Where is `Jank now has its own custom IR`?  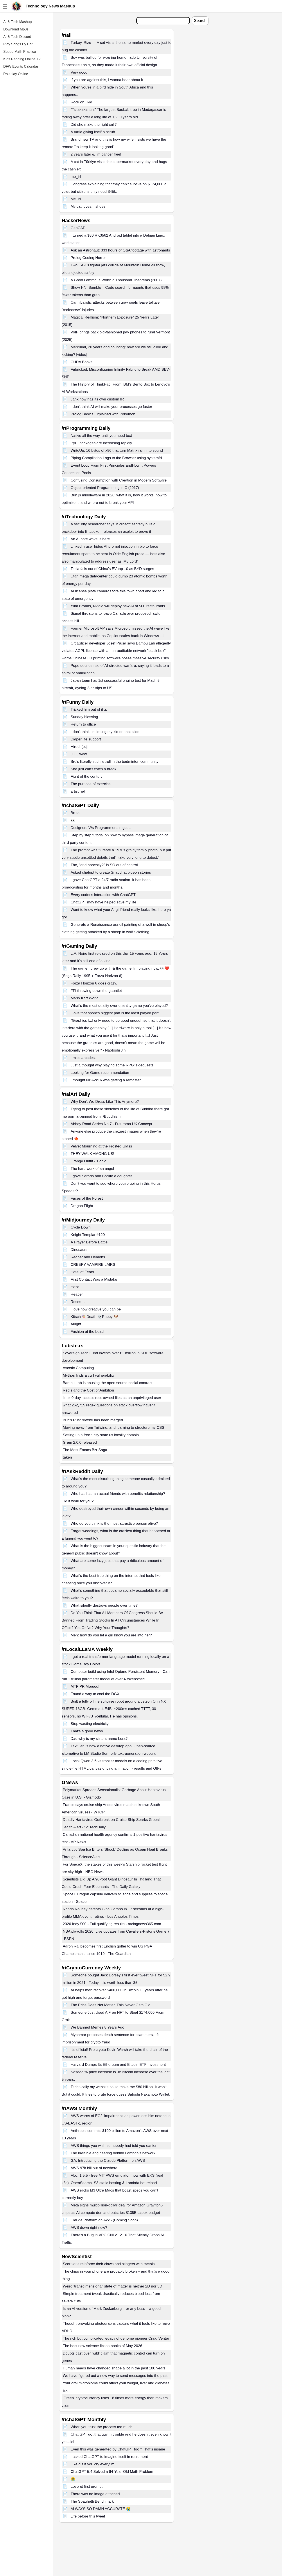 Jank now has its own custom IR is located at coordinates (97, 399).